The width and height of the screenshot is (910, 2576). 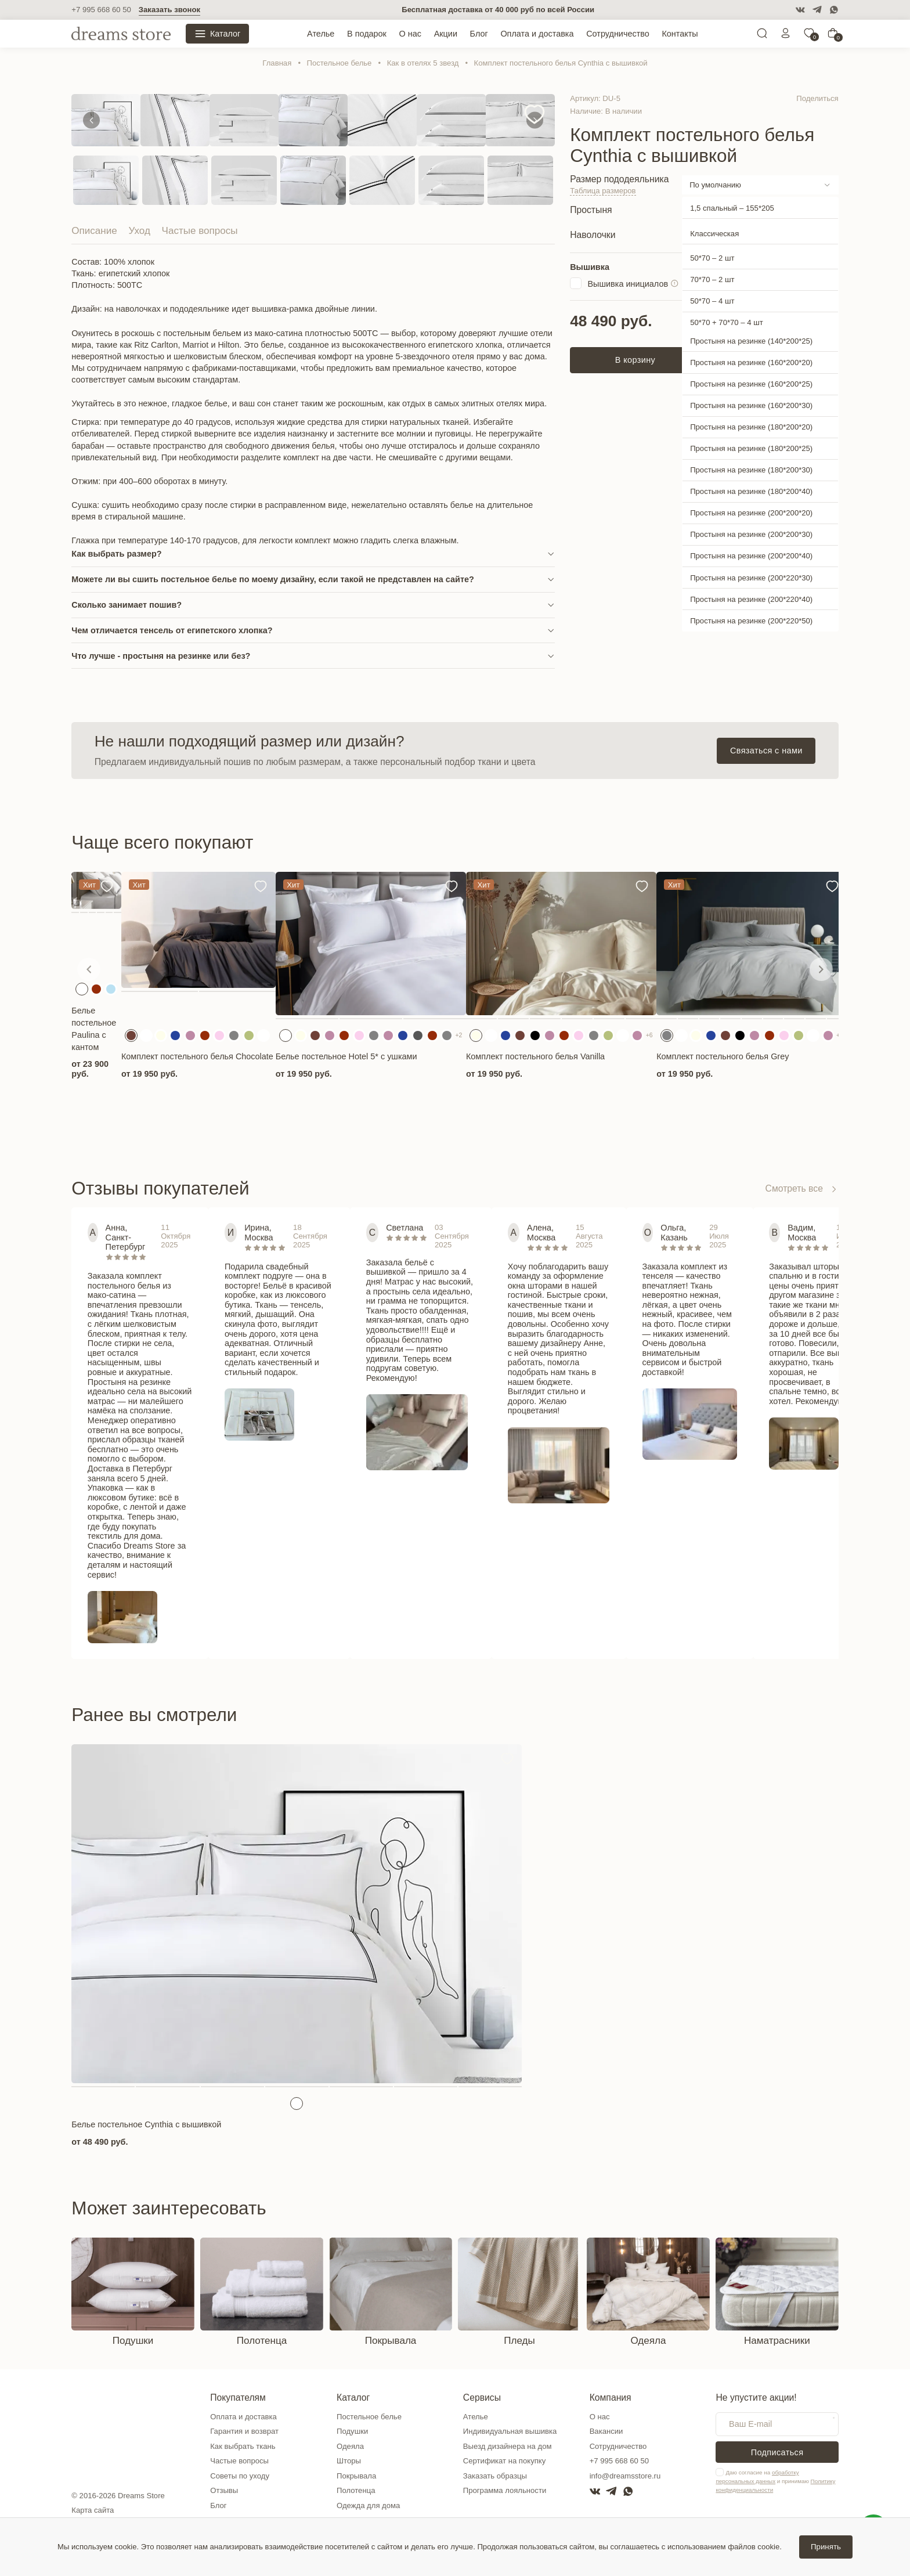 I want to click on Простыня на резинке (200*220*40), so click(x=751, y=599).